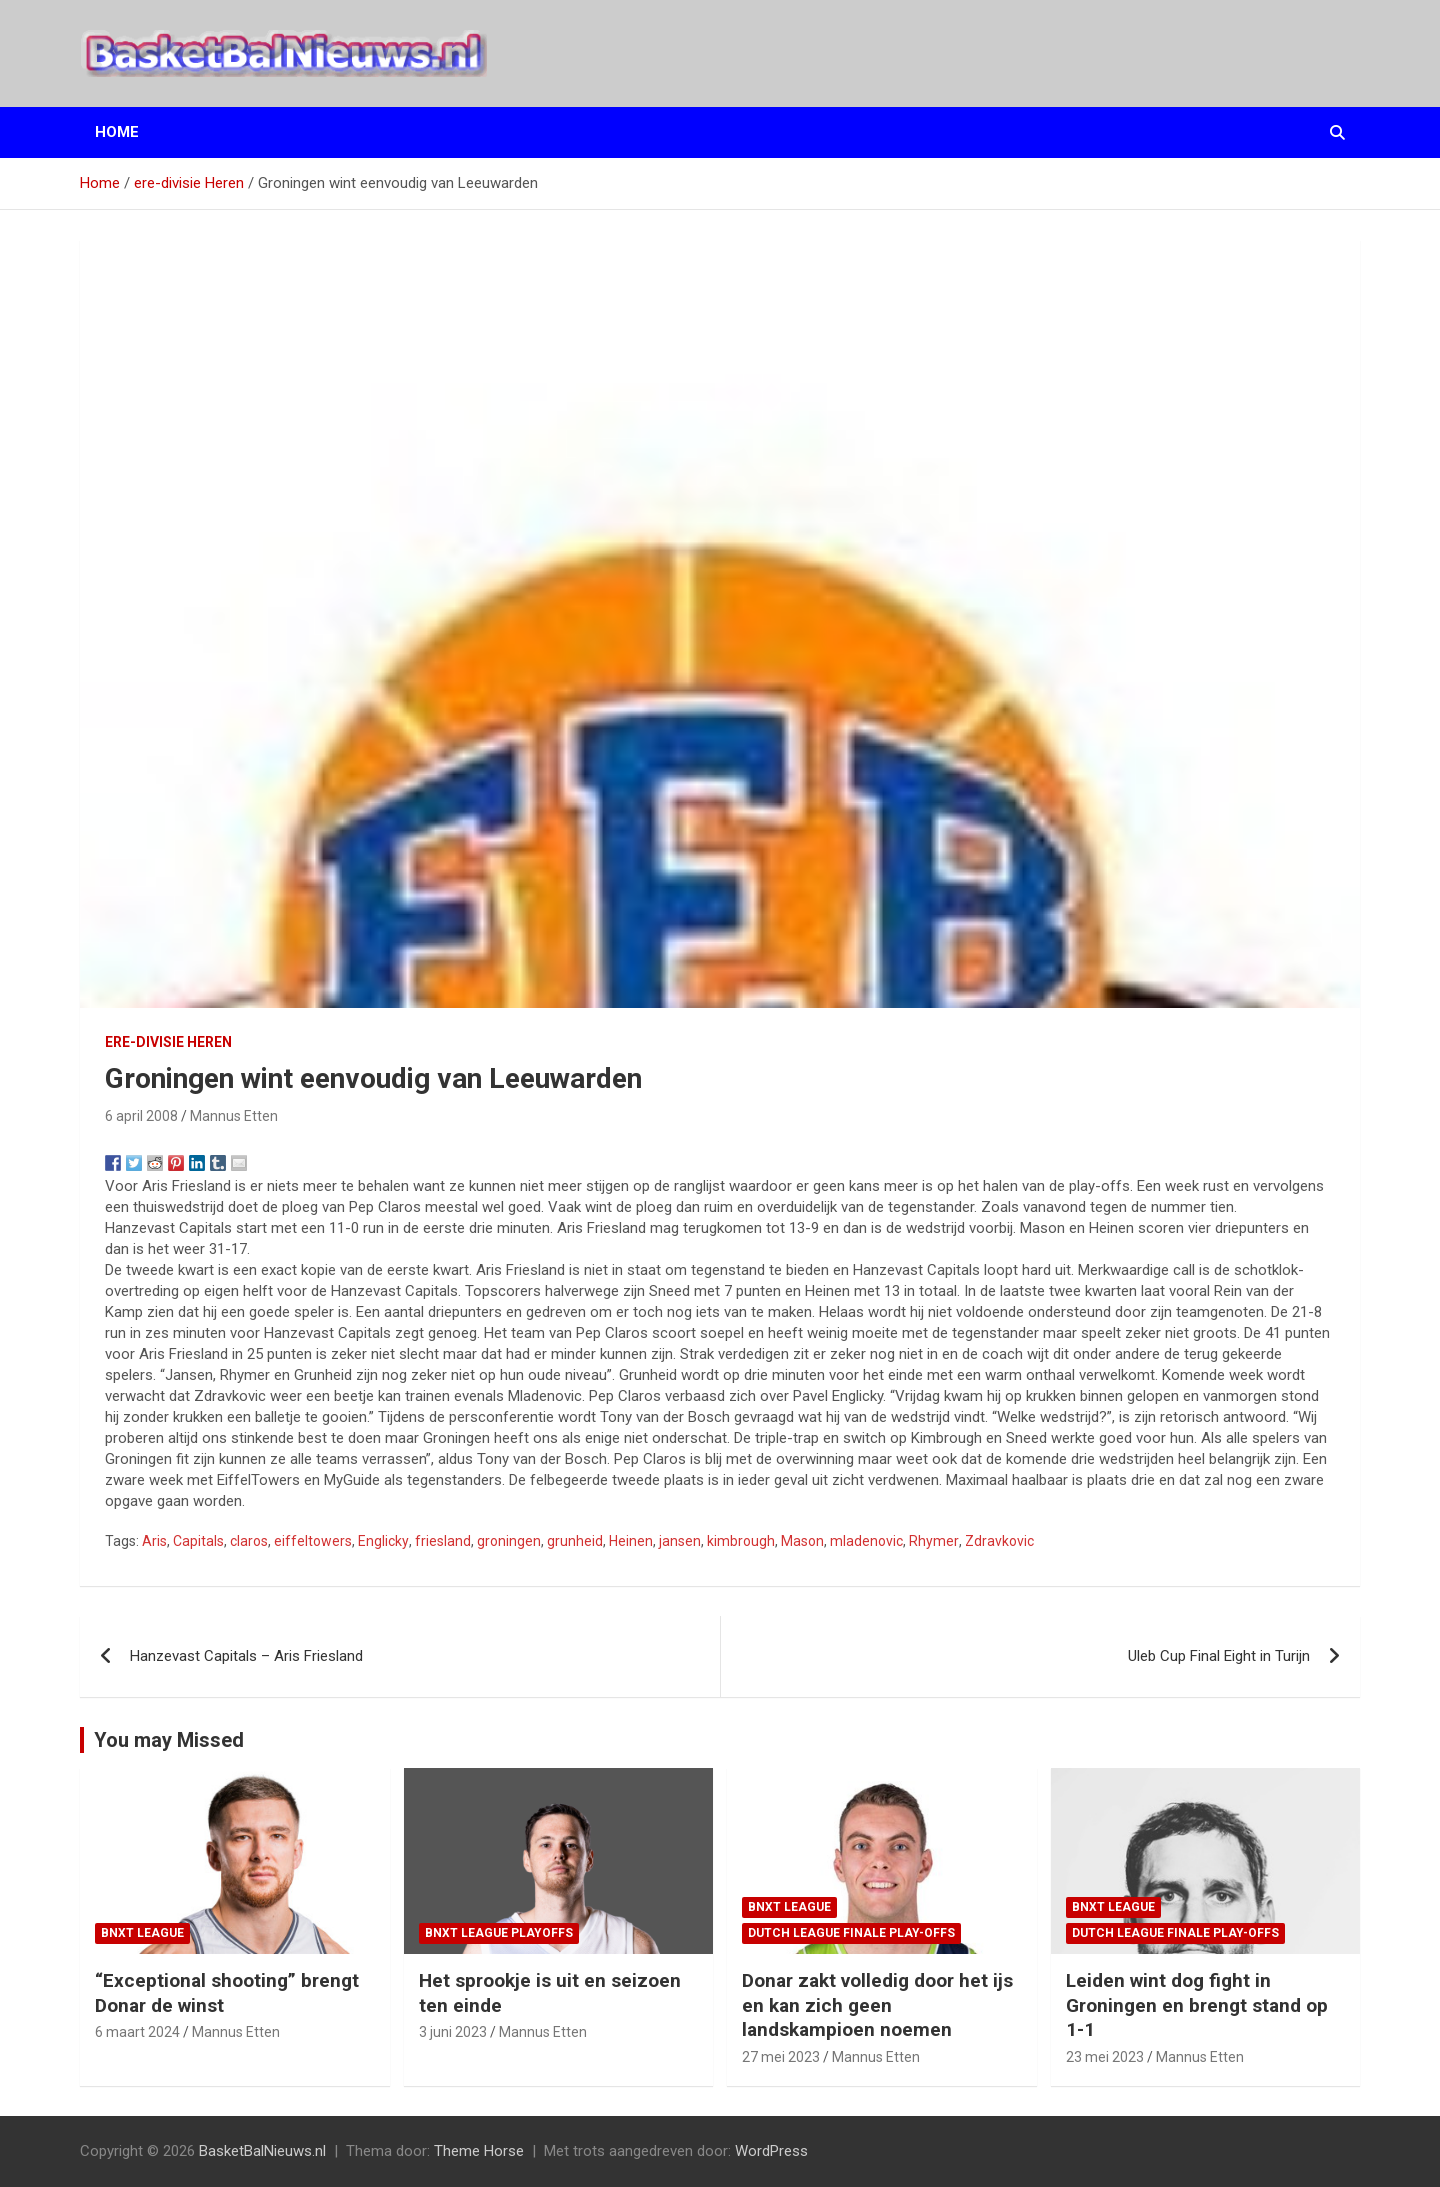  Describe the element at coordinates (771, 2151) in the screenshot. I see `WordPress` at that location.